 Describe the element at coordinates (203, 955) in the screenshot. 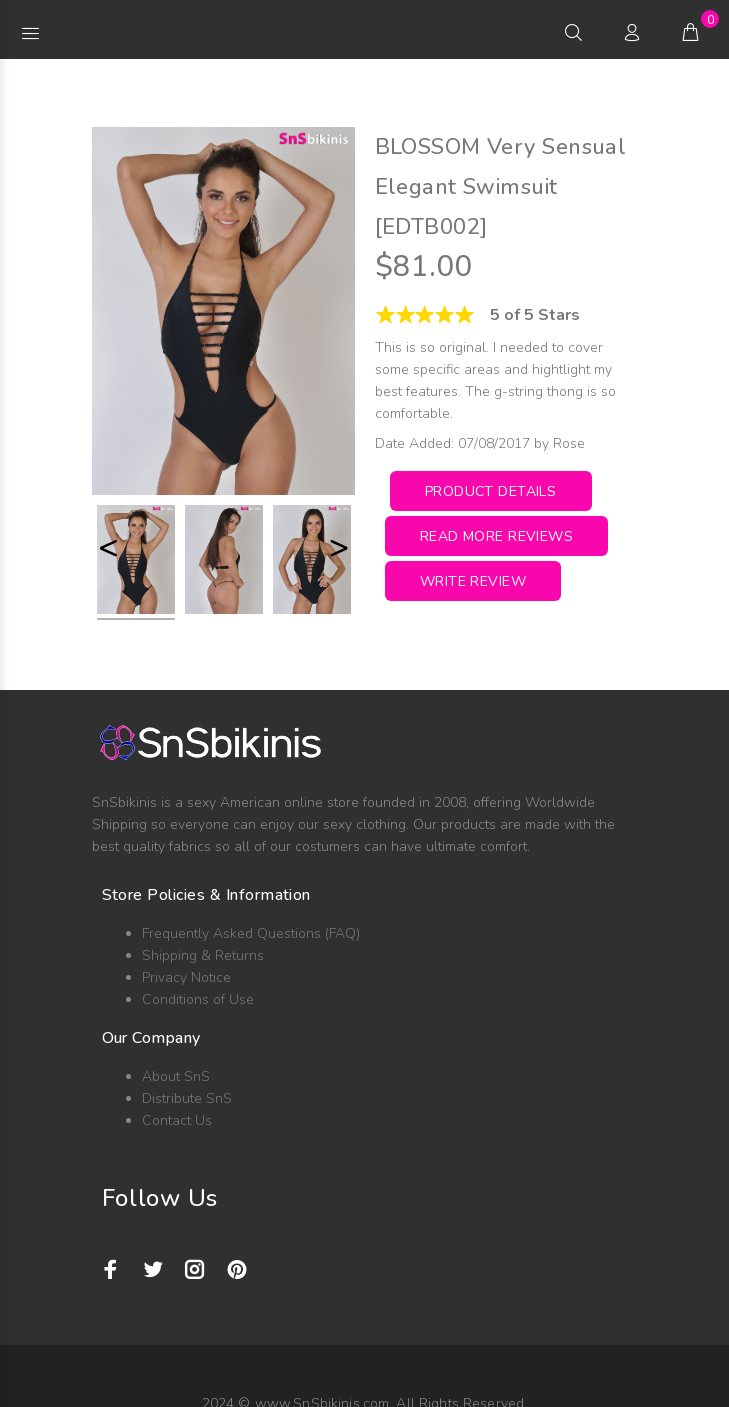

I see `Shipping & Returns` at that location.